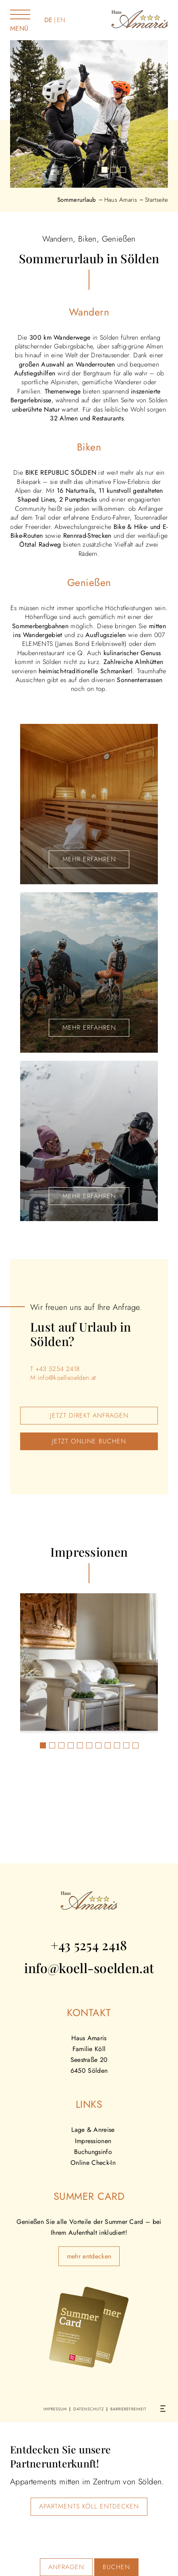  I want to click on Online Check-In, so click(93, 2162).